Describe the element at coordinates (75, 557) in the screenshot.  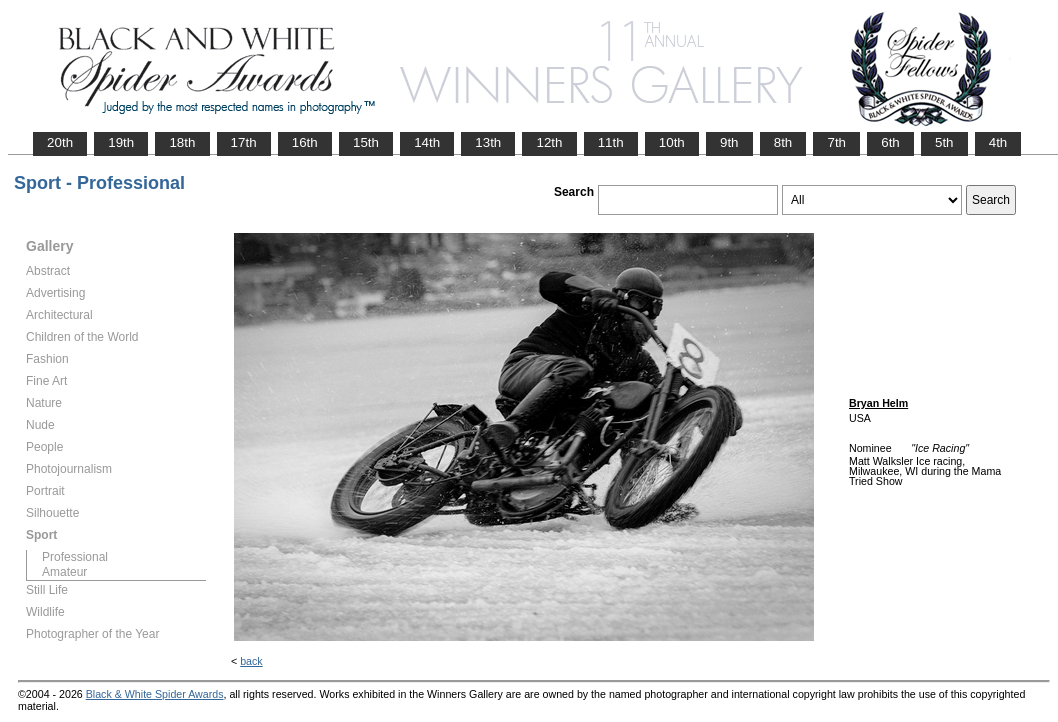
I see `Professional` at that location.